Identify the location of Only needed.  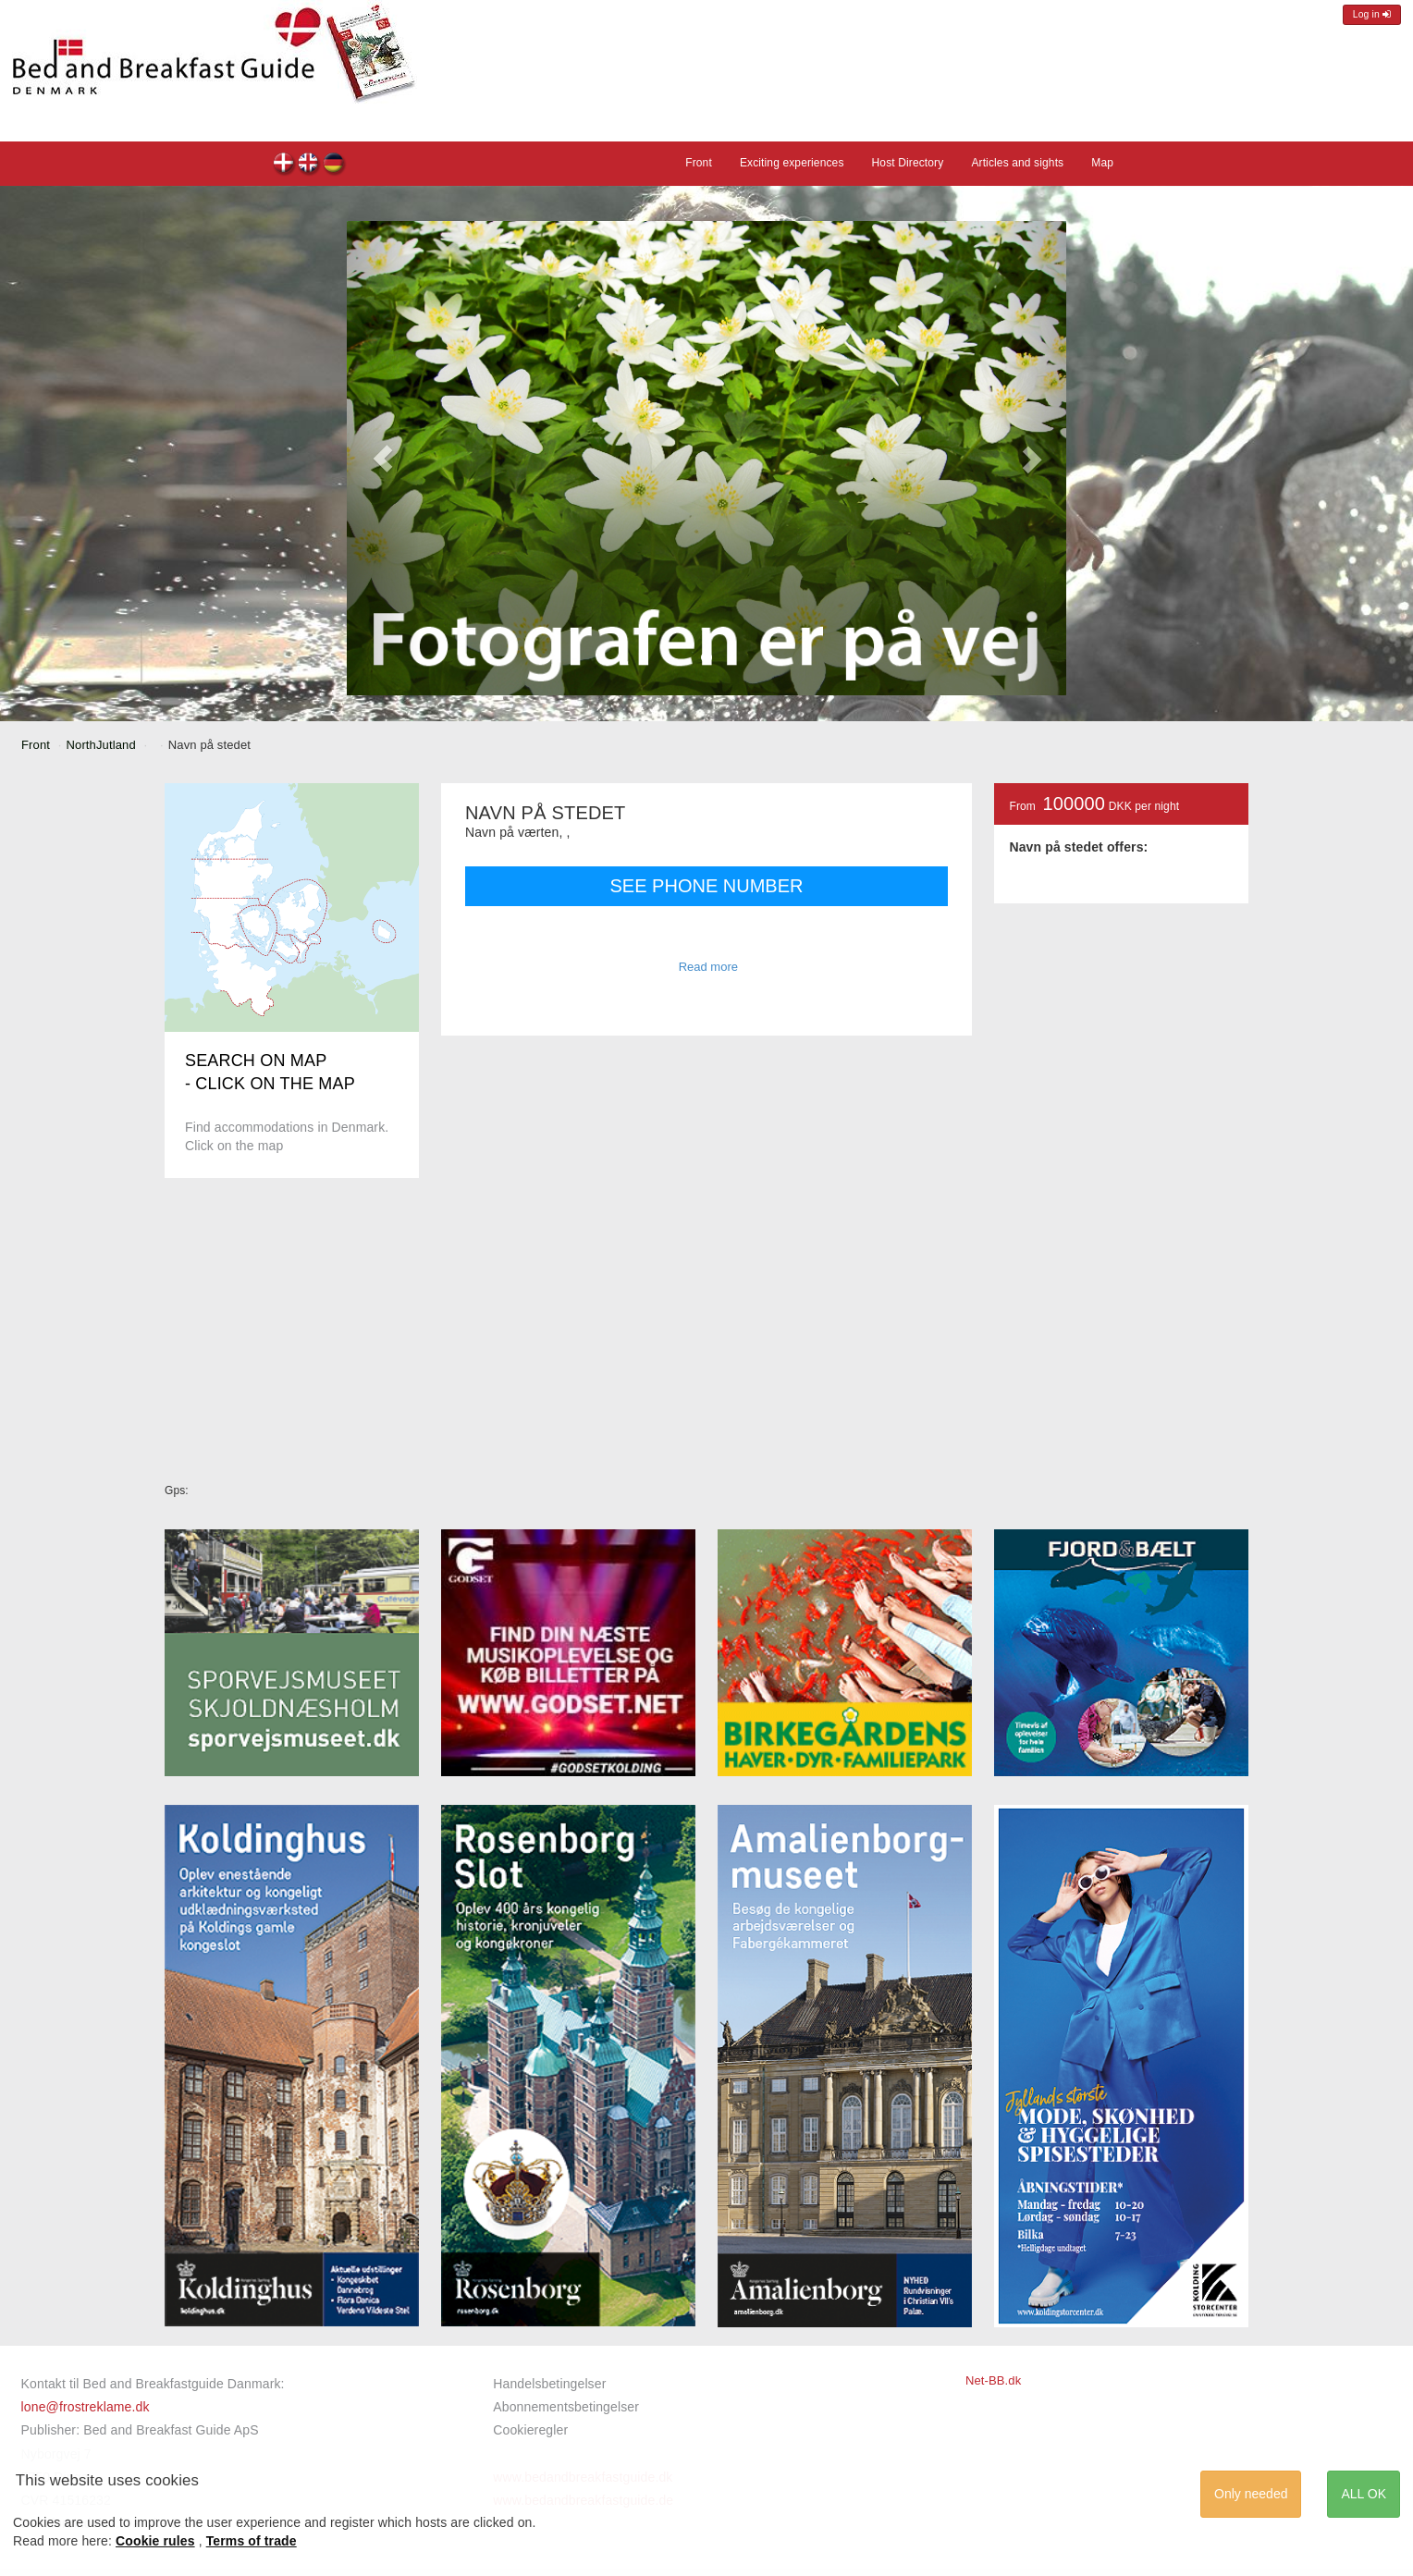
(1250, 2493).